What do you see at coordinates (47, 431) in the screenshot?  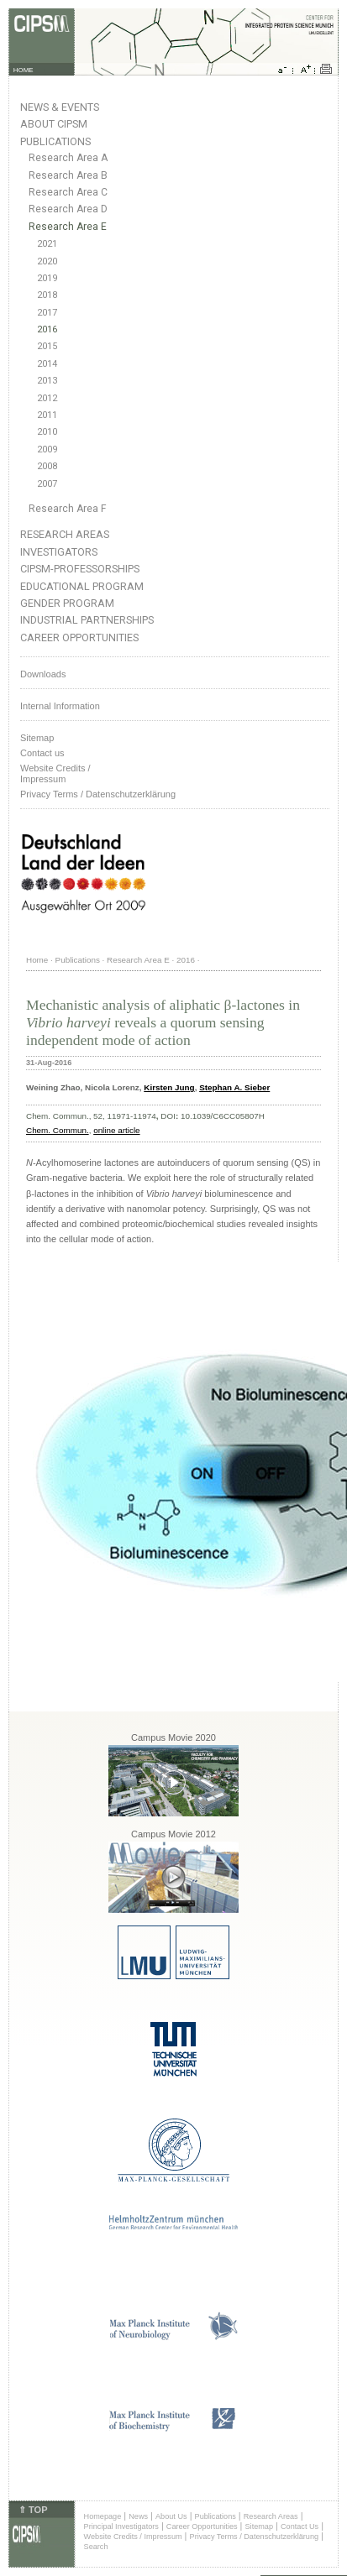 I see `2010` at bounding box center [47, 431].